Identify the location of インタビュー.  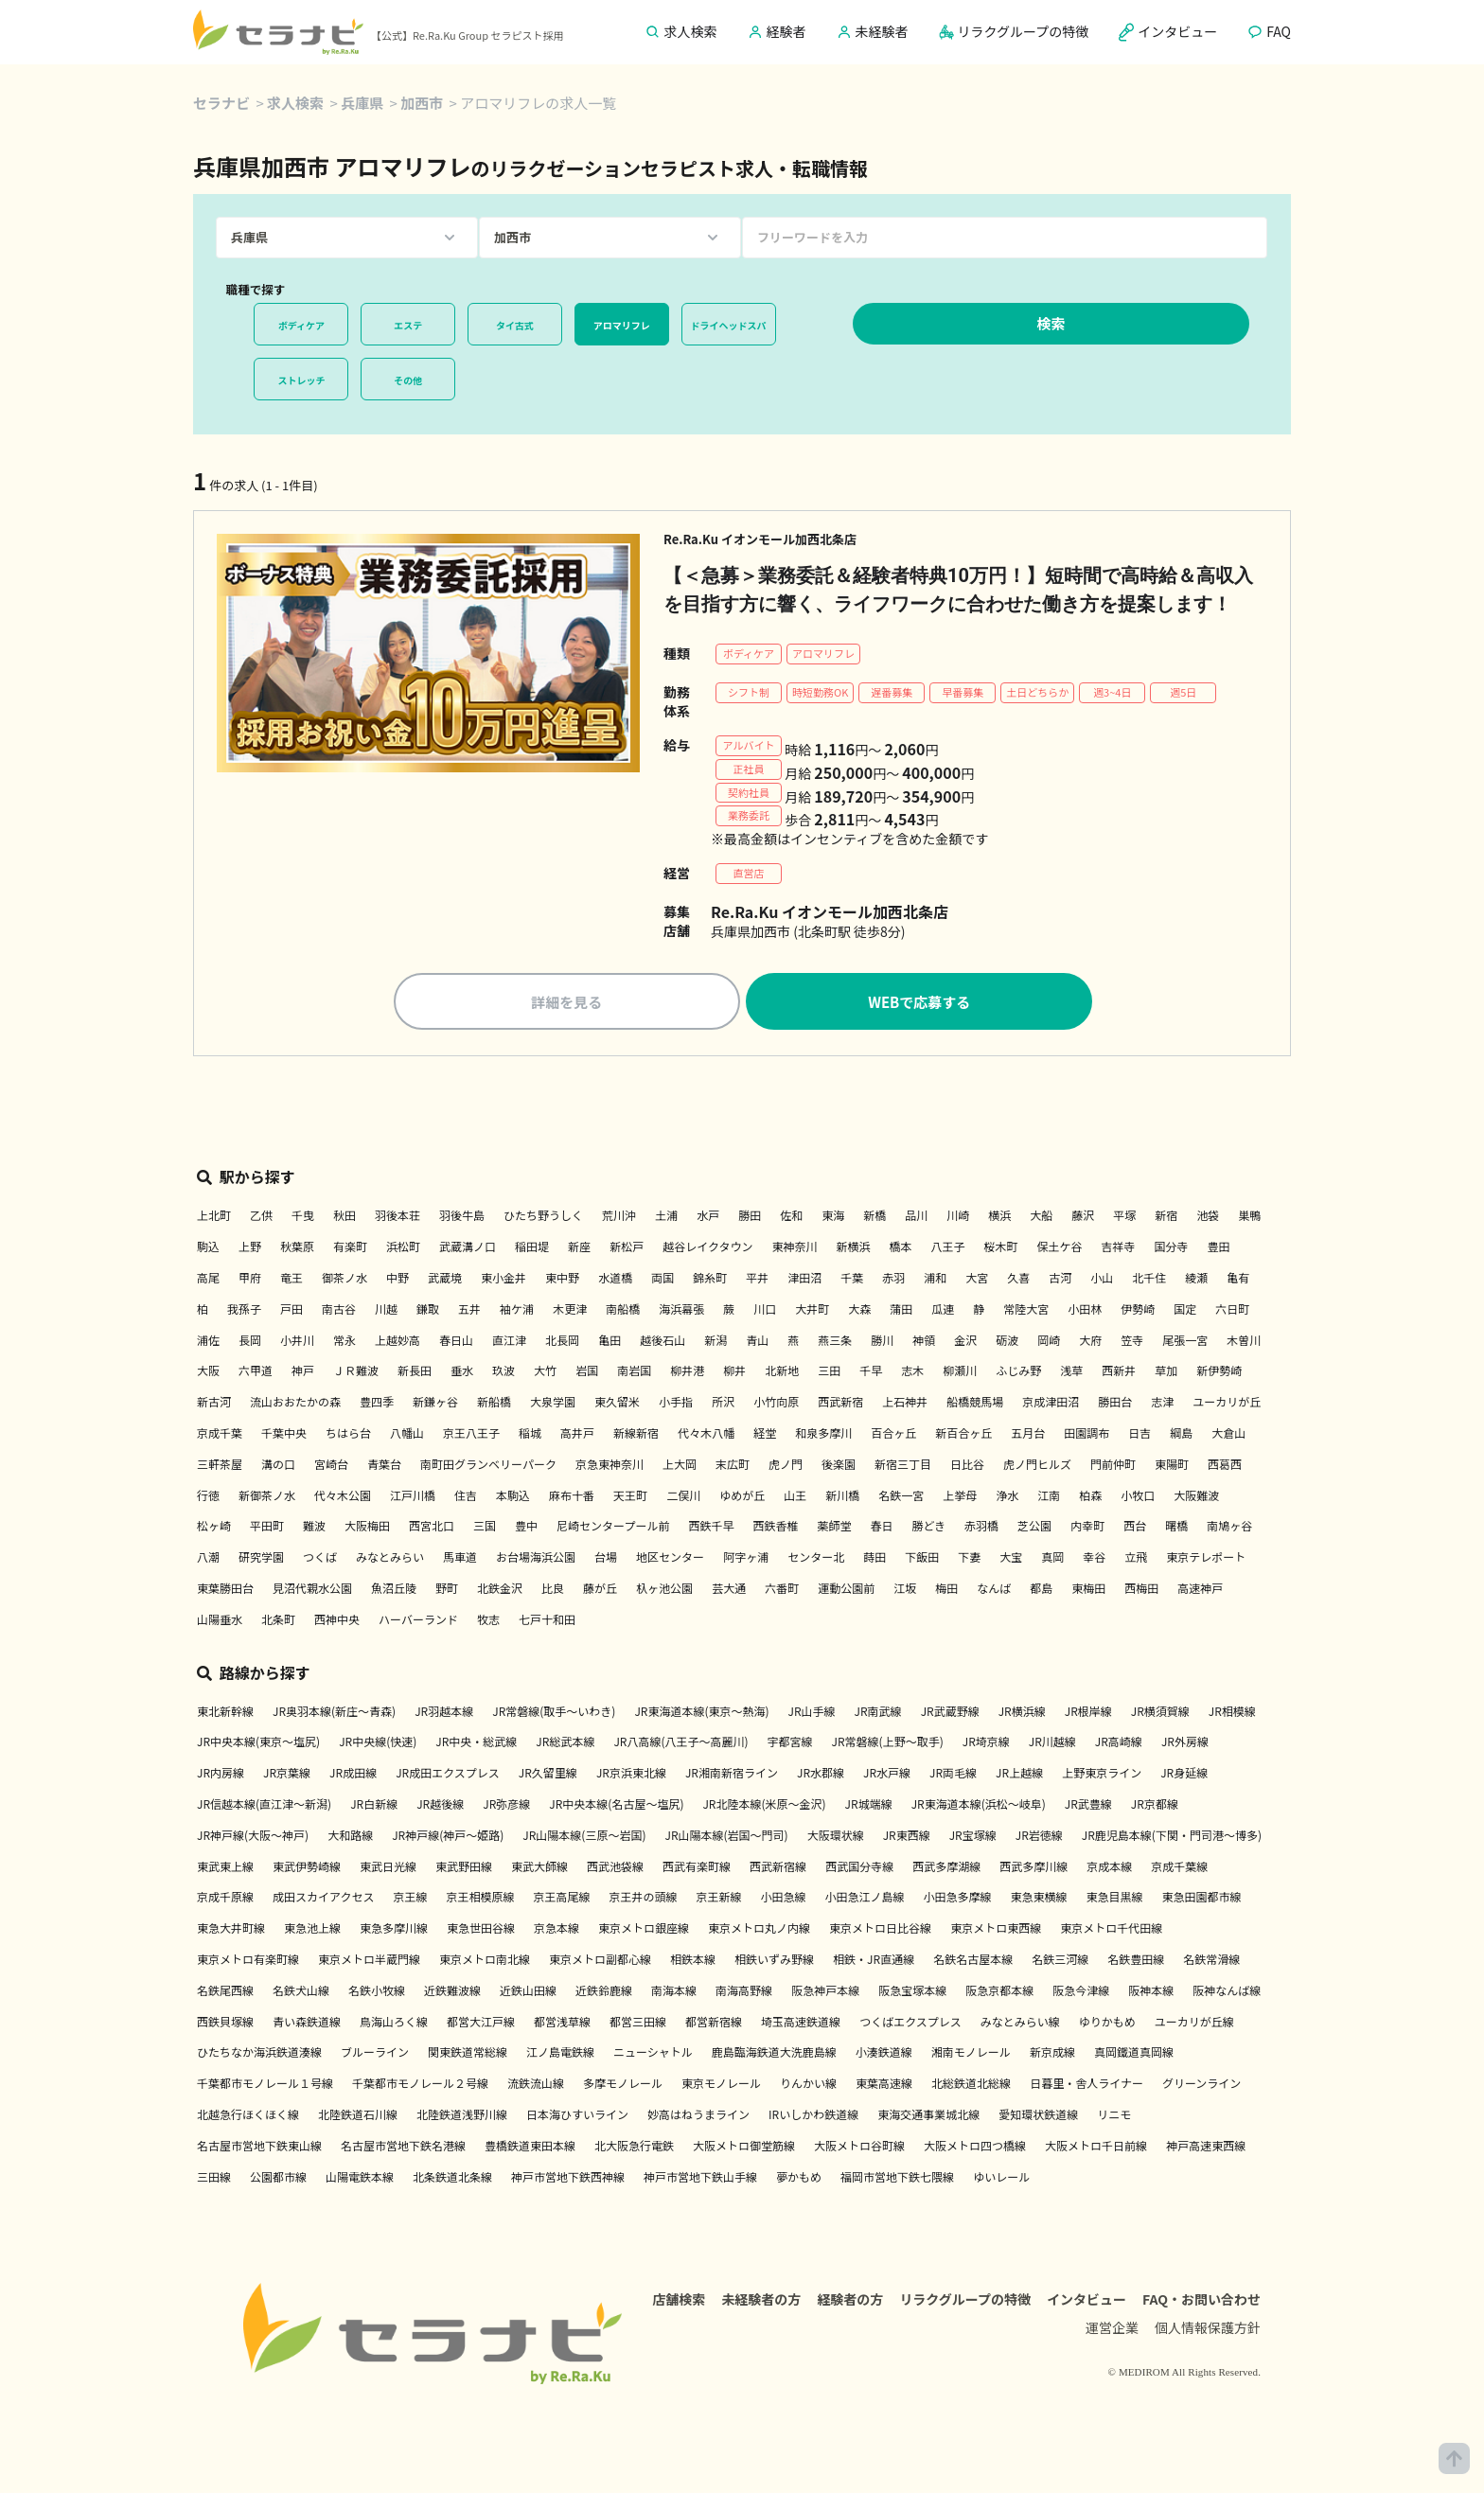
(1086, 2299).